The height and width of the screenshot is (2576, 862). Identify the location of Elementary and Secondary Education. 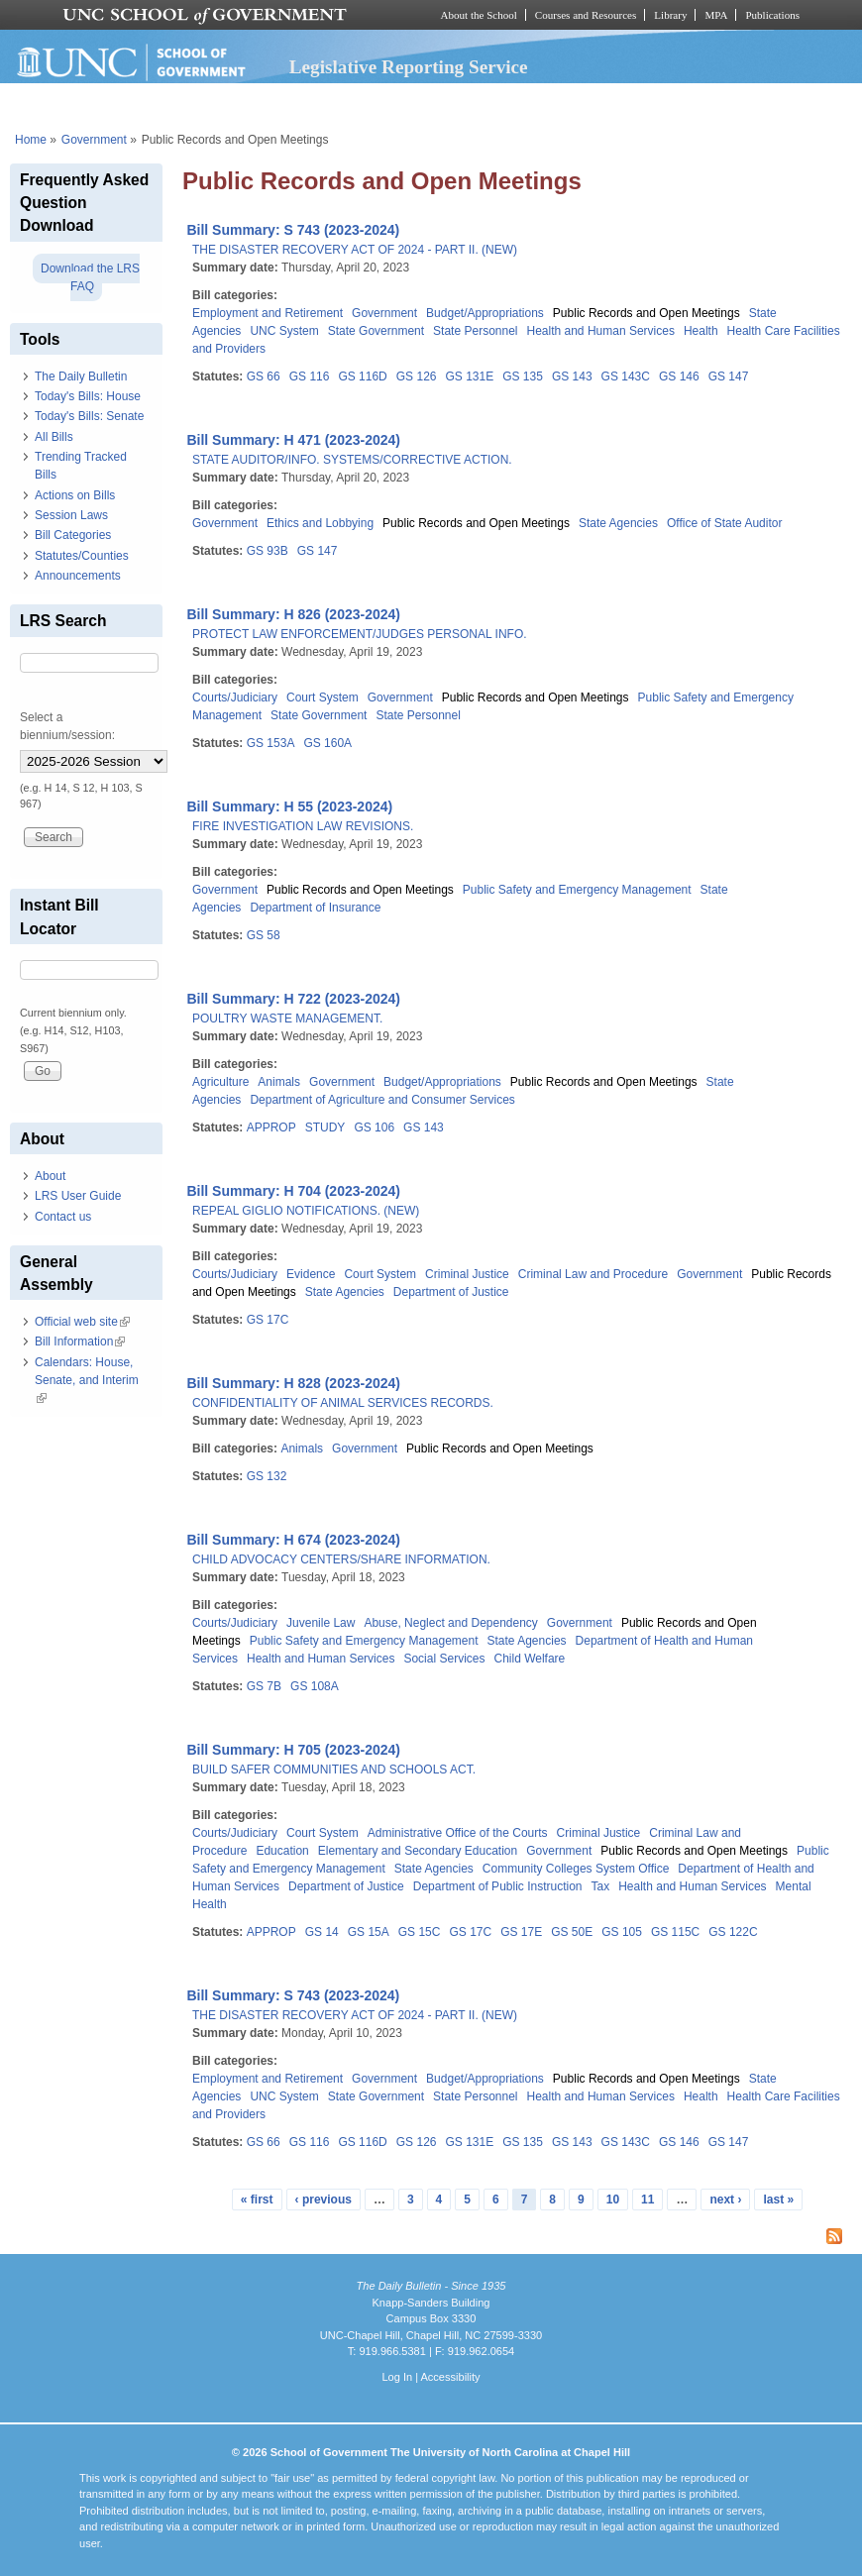
(417, 1851).